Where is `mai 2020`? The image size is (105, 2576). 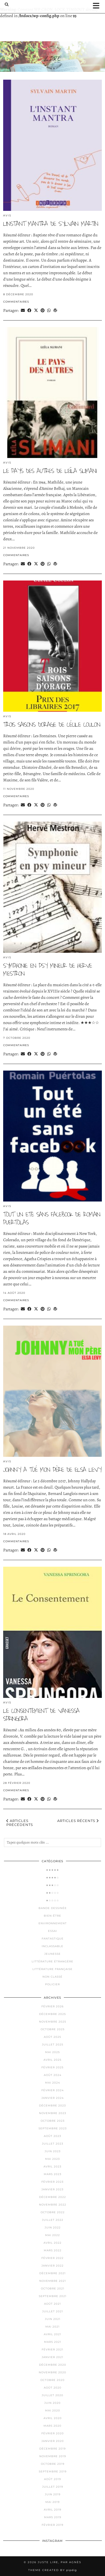
mai 2020 is located at coordinates (52, 2410).